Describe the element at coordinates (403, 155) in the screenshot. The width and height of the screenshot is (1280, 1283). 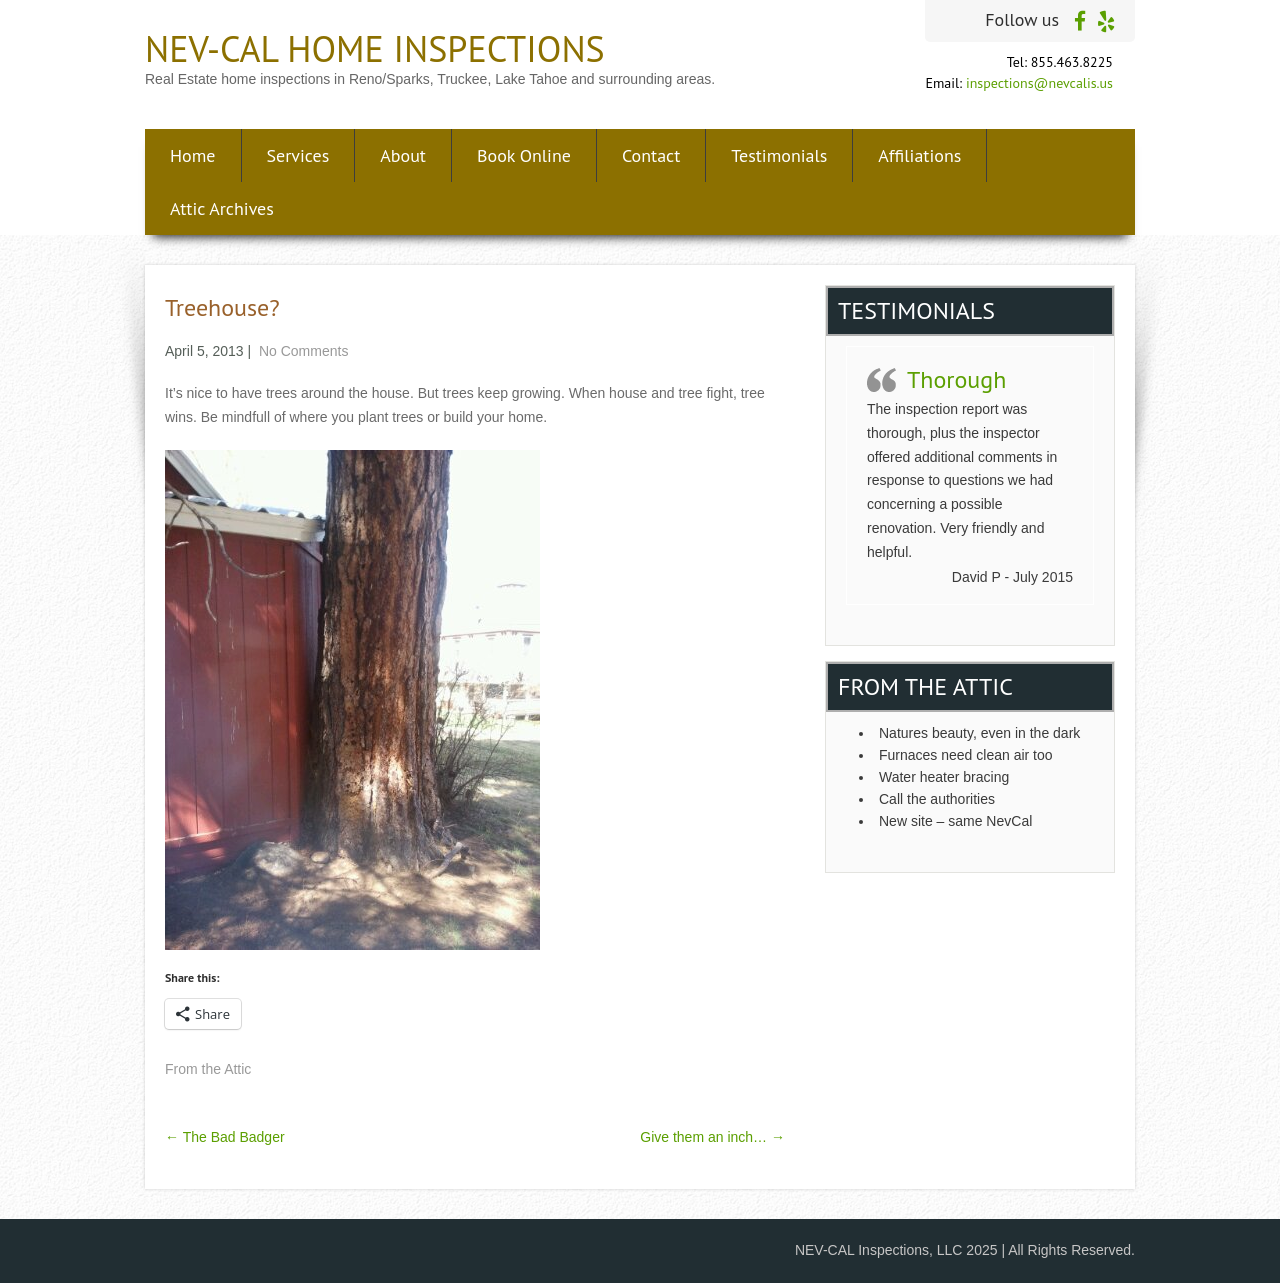
I see `About` at that location.